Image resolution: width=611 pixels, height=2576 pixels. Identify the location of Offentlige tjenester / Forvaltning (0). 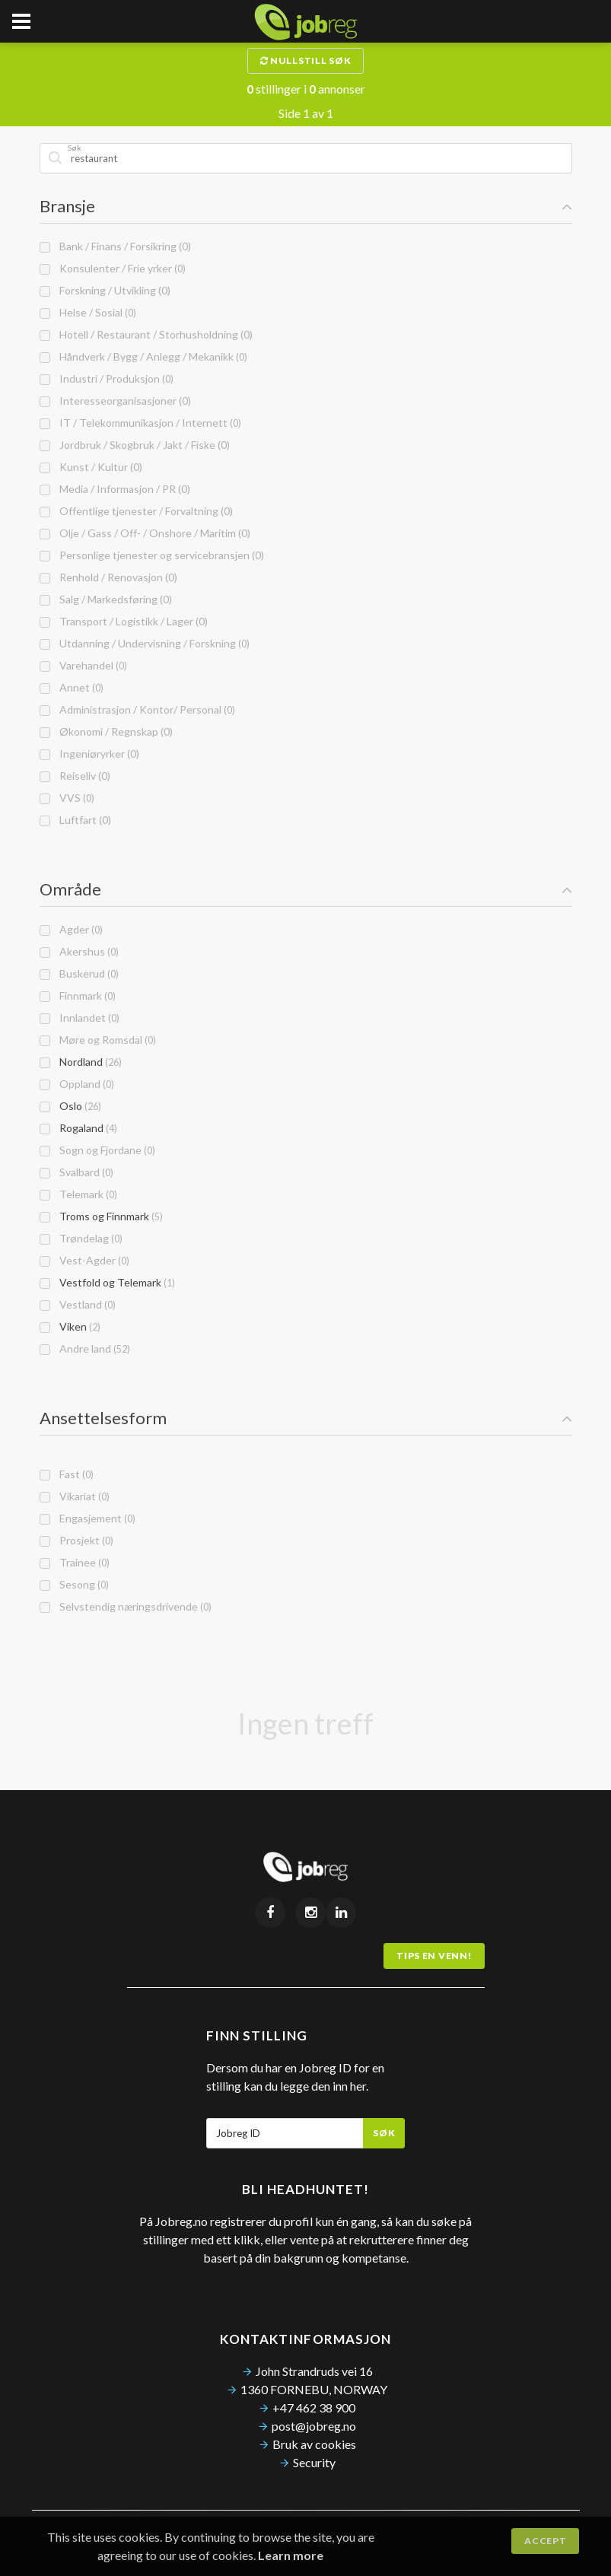
(136, 510).